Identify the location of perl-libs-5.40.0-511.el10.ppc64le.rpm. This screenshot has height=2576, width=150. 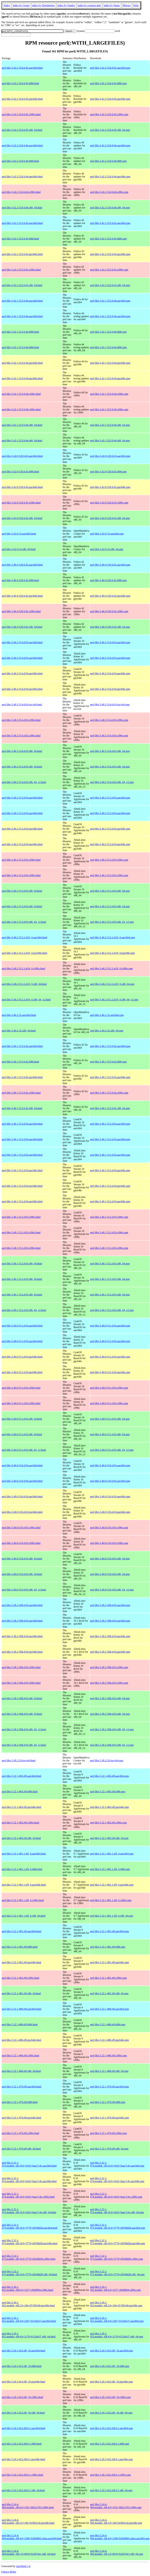
(110, 1356).